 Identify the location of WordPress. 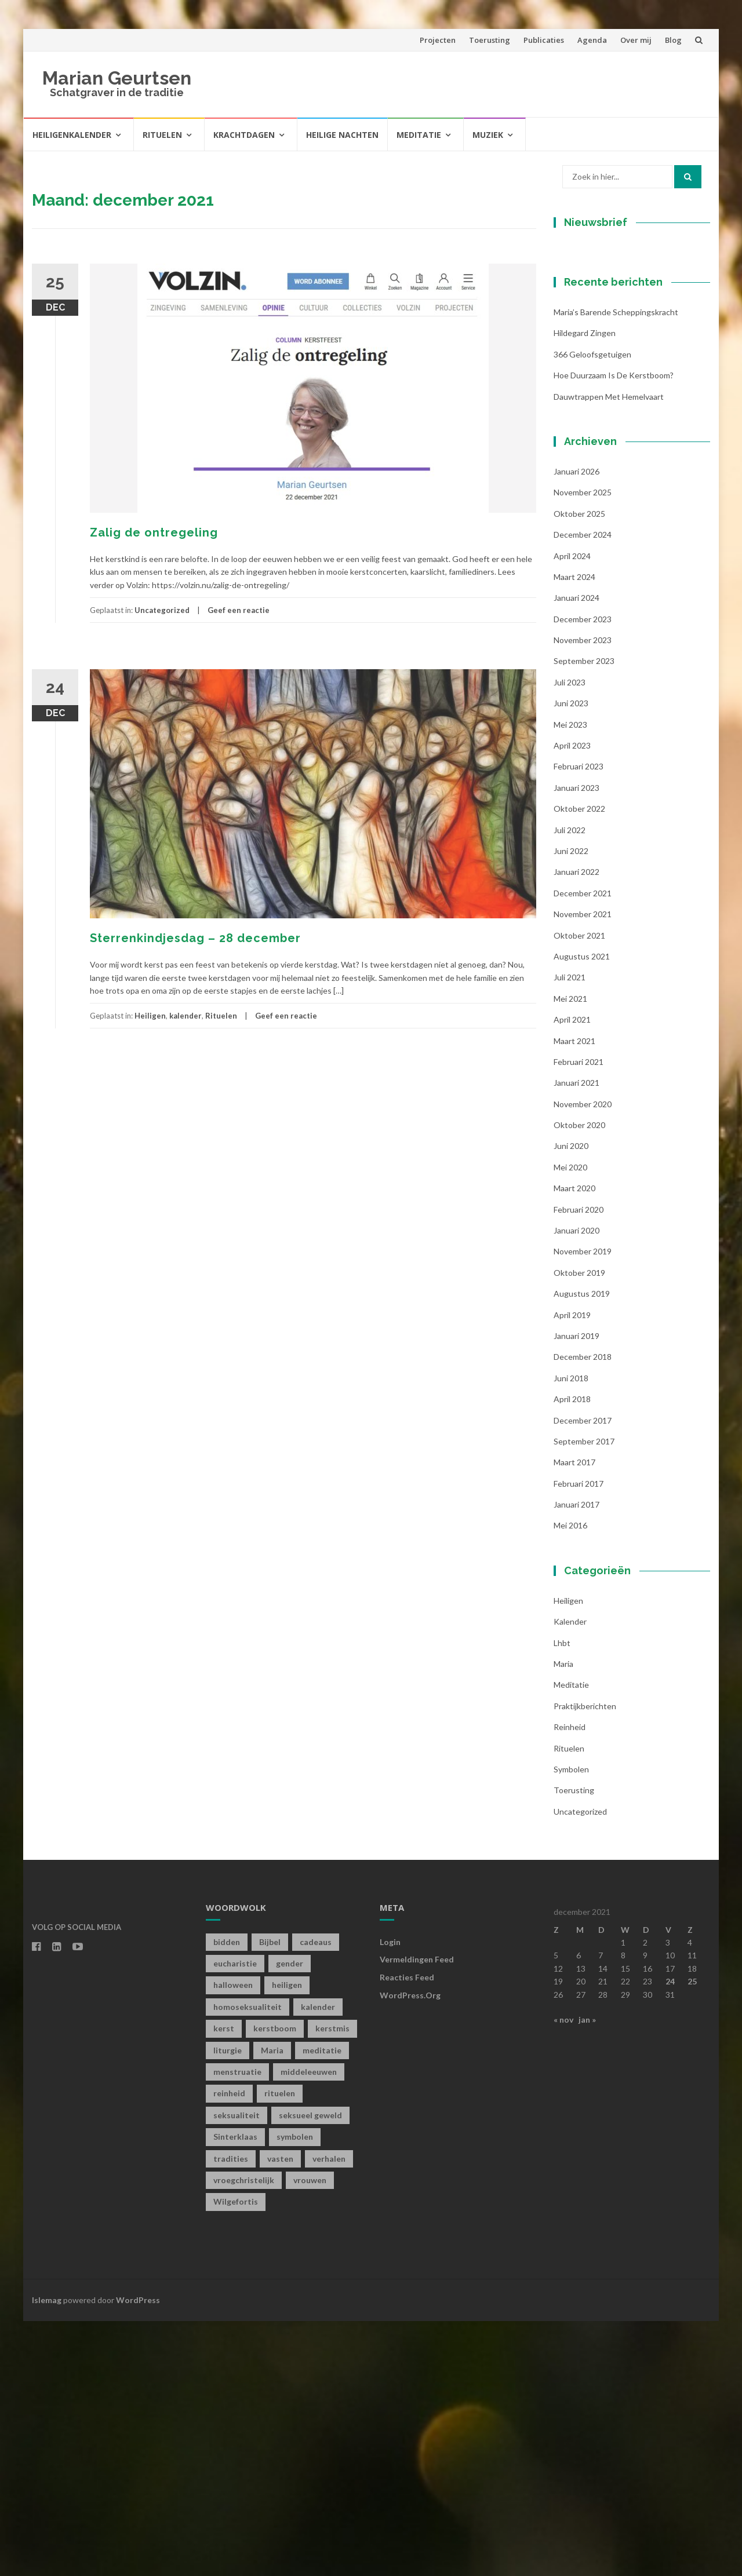
(138, 2554).